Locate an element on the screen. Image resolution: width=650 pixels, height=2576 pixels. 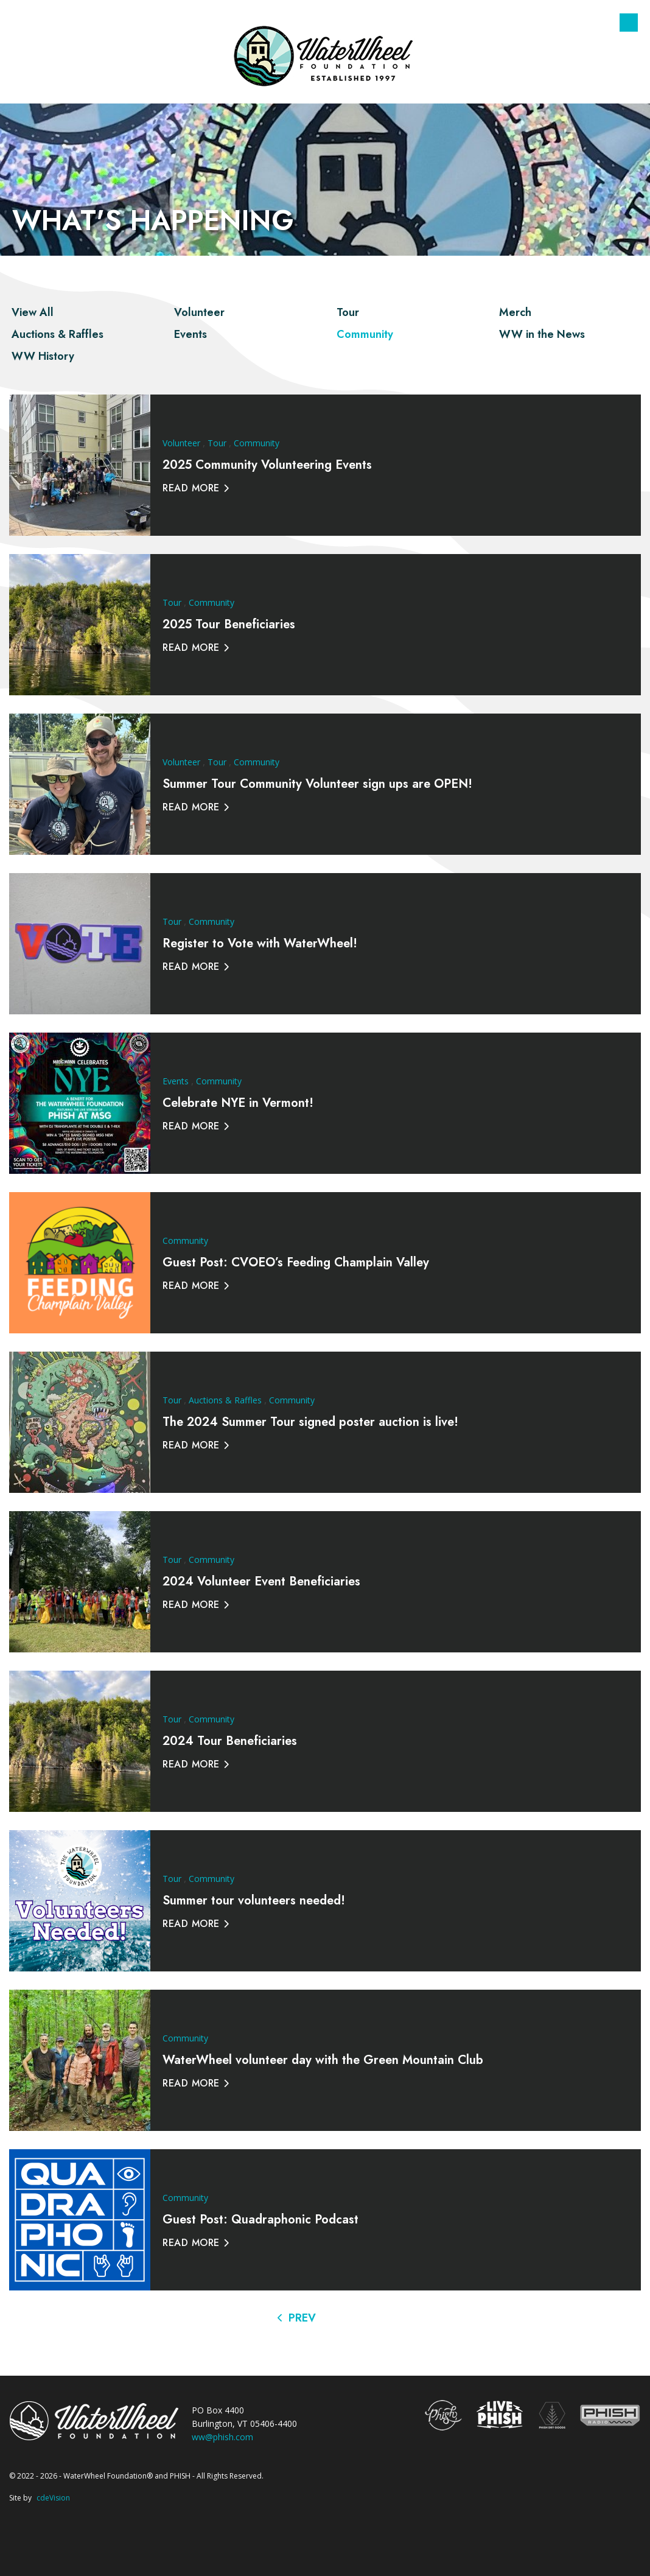
Volunteer is located at coordinates (199, 312).